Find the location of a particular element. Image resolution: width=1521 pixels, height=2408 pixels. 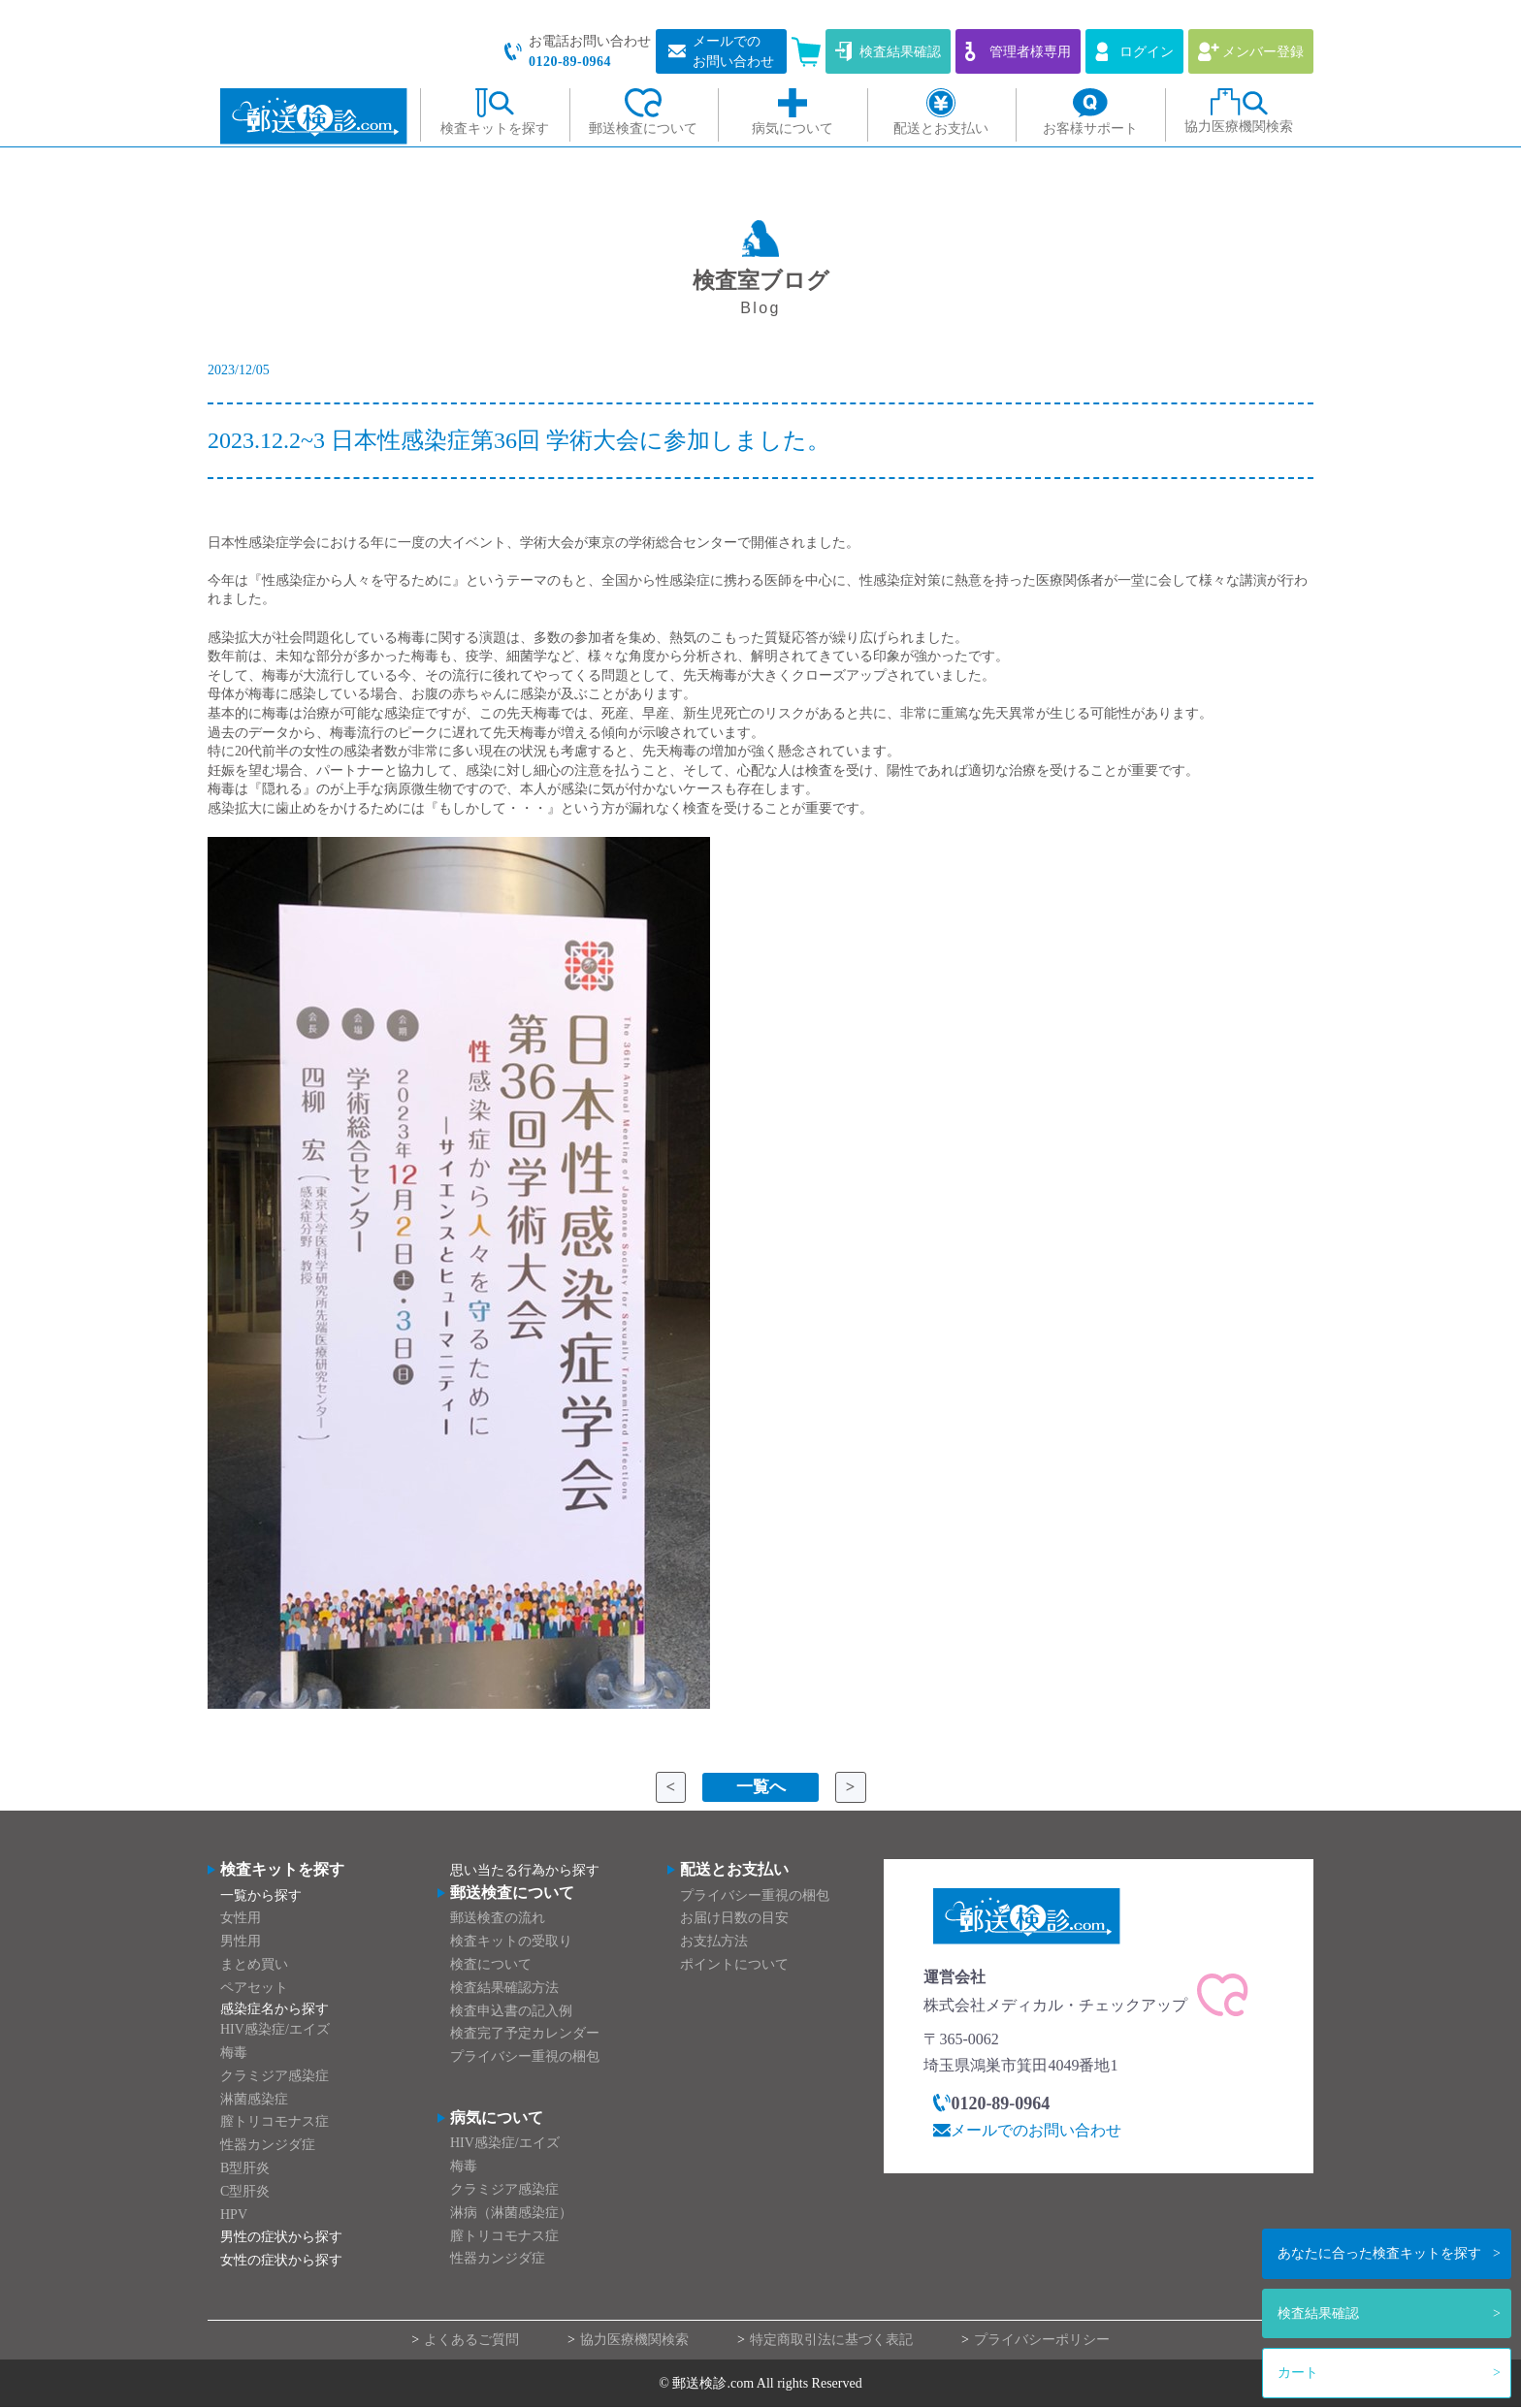

検査完了予定カレンダー is located at coordinates (524, 2034).